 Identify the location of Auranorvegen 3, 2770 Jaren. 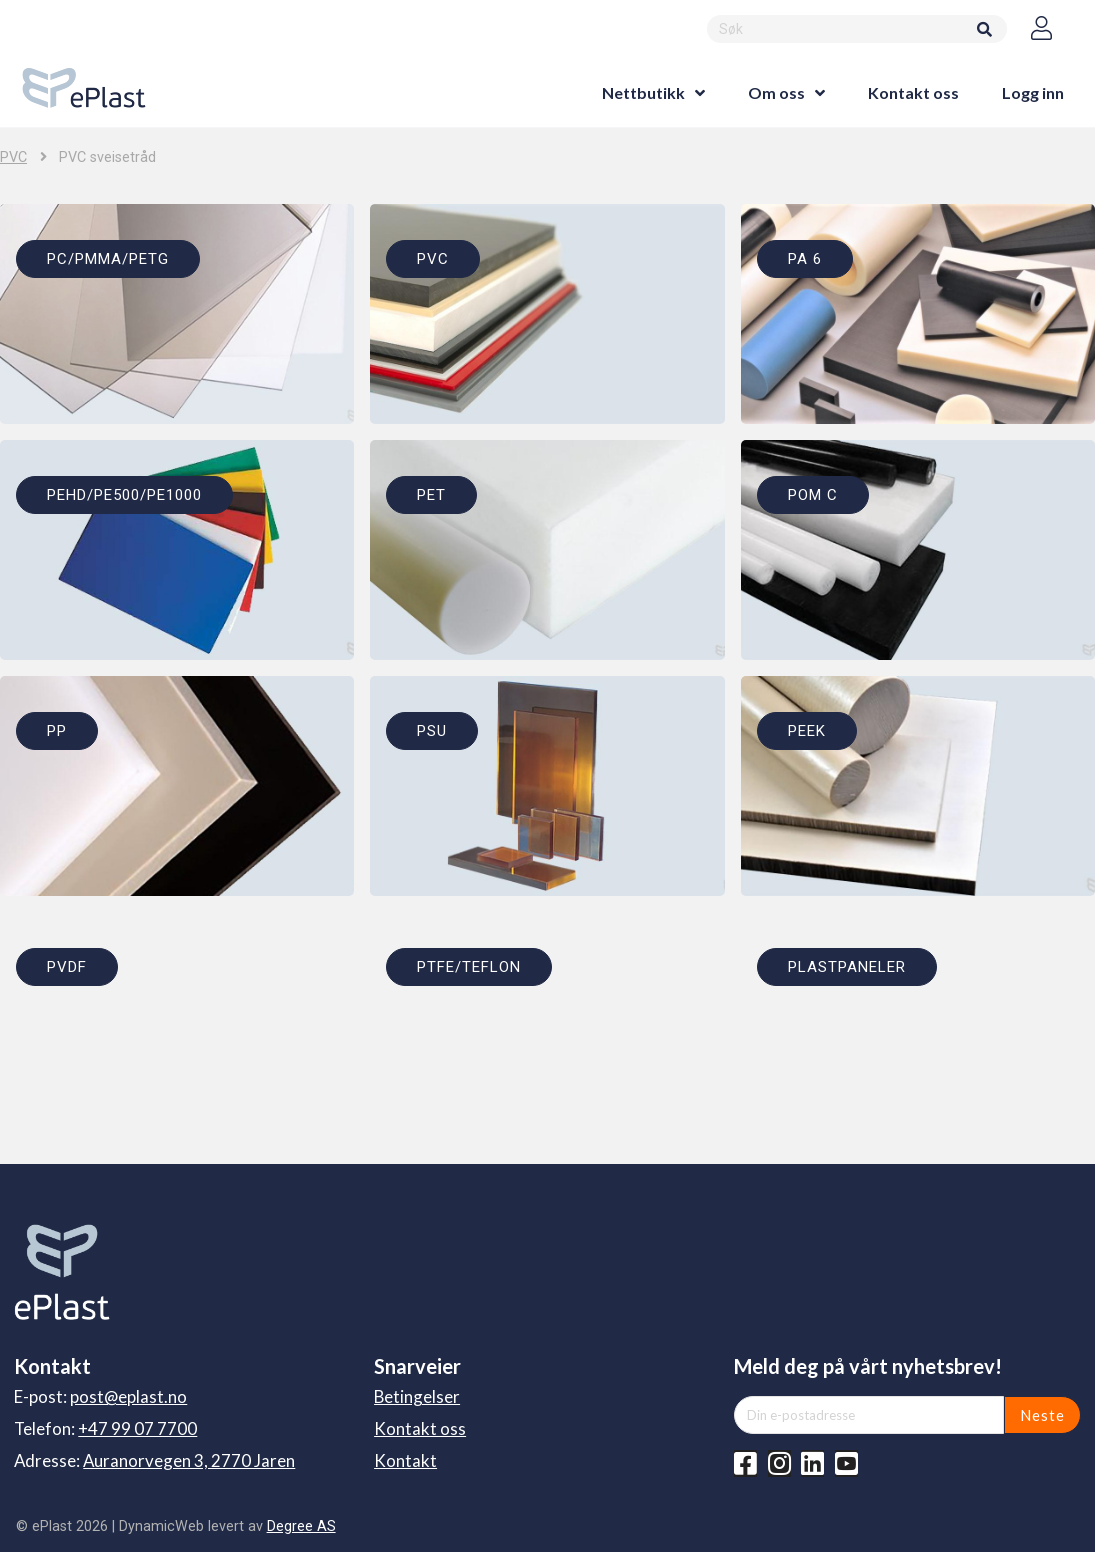
(189, 1460).